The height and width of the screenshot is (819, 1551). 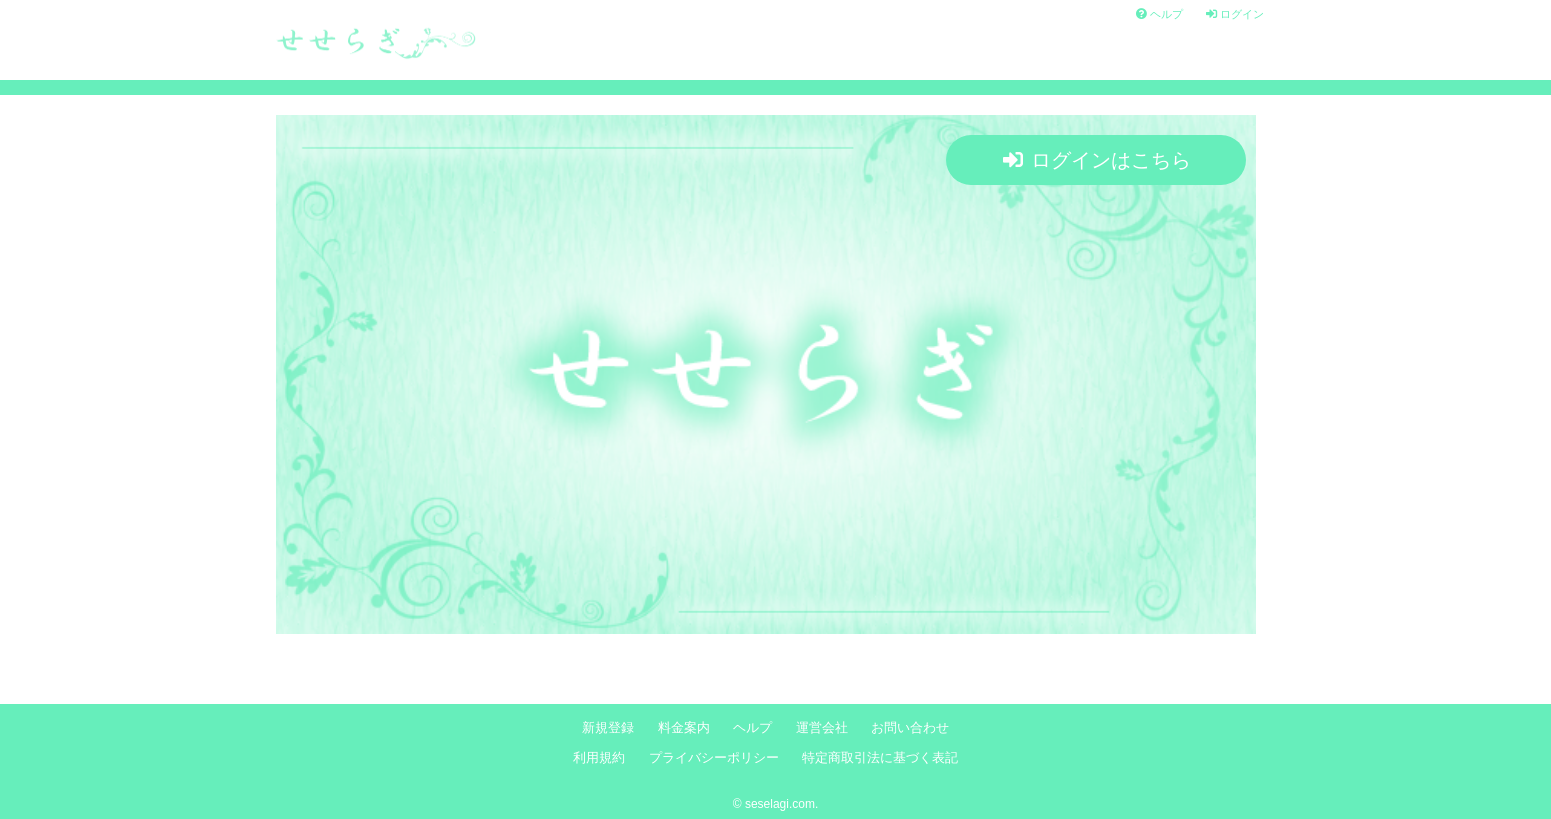 What do you see at coordinates (608, 728) in the screenshot?
I see `新規登録` at bounding box center [608, 728].